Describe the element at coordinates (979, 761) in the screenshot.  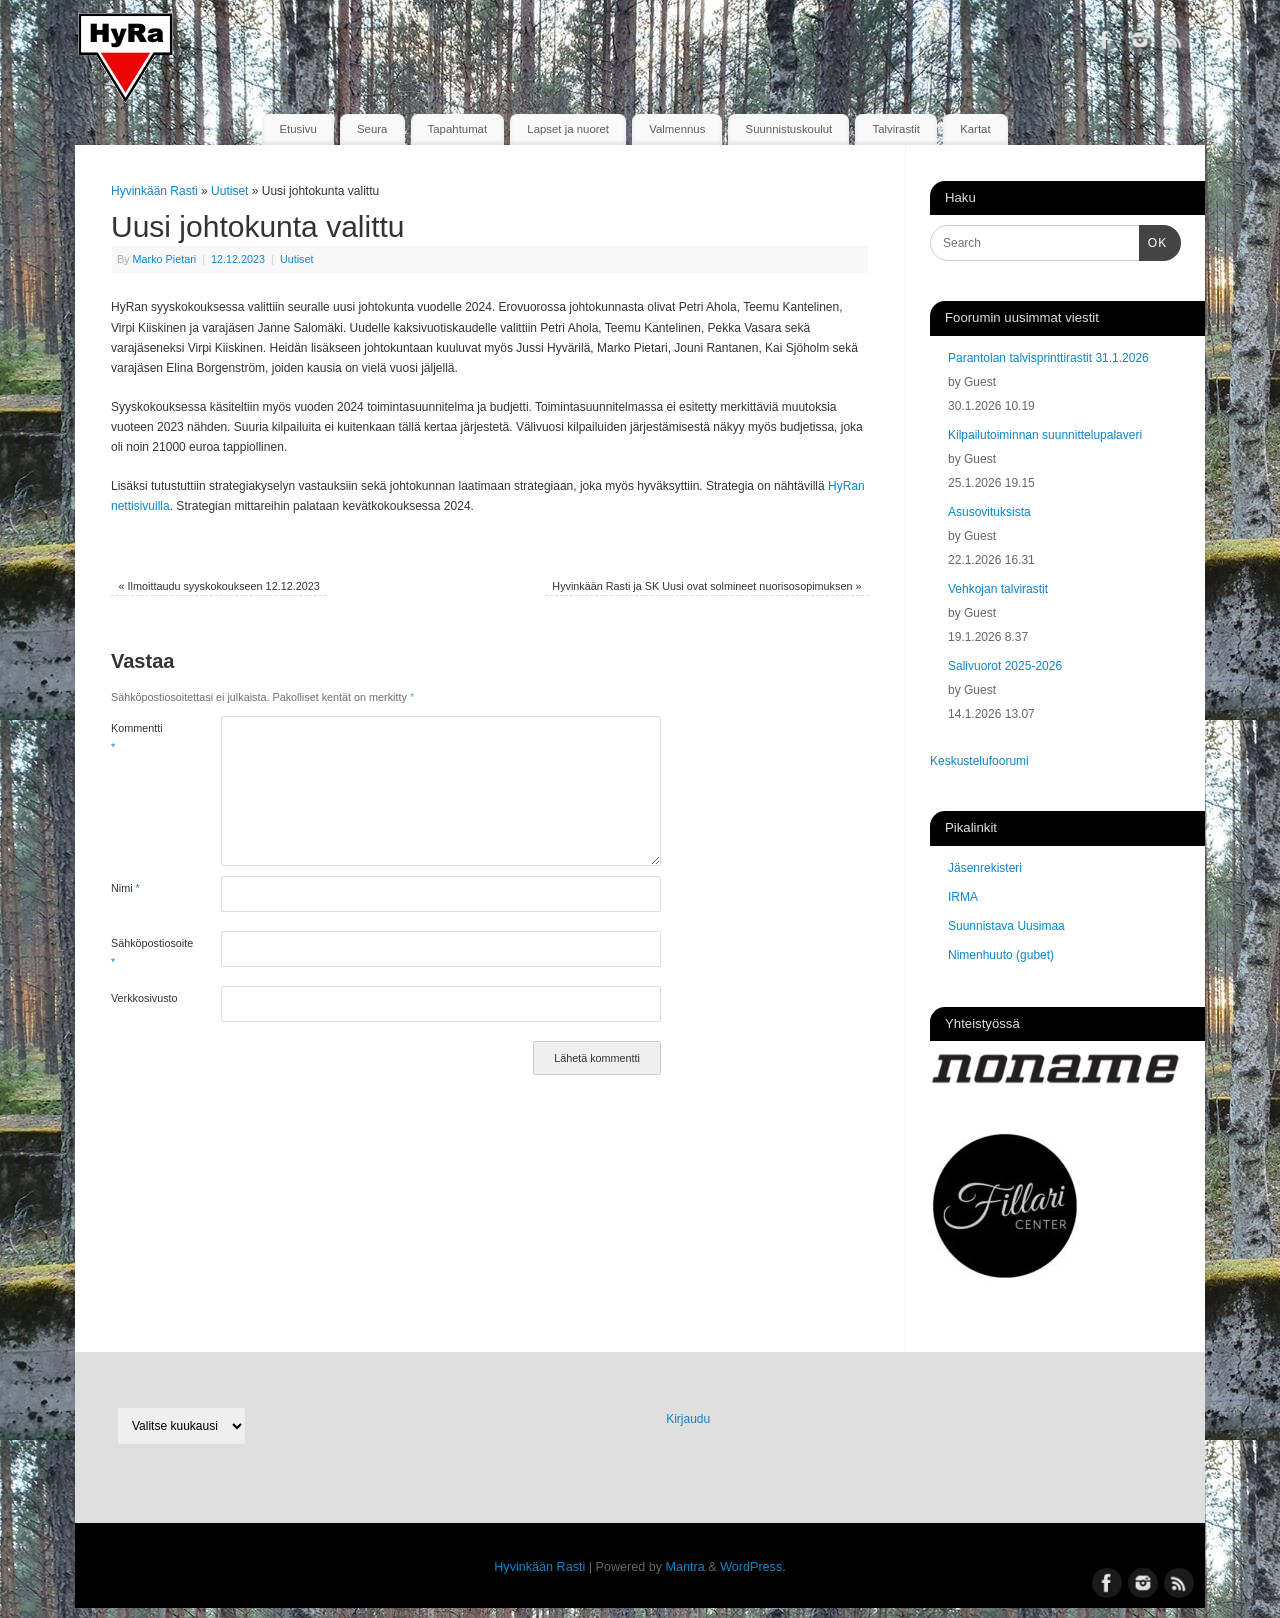
I see `Keskustelufoorumi` at that location.